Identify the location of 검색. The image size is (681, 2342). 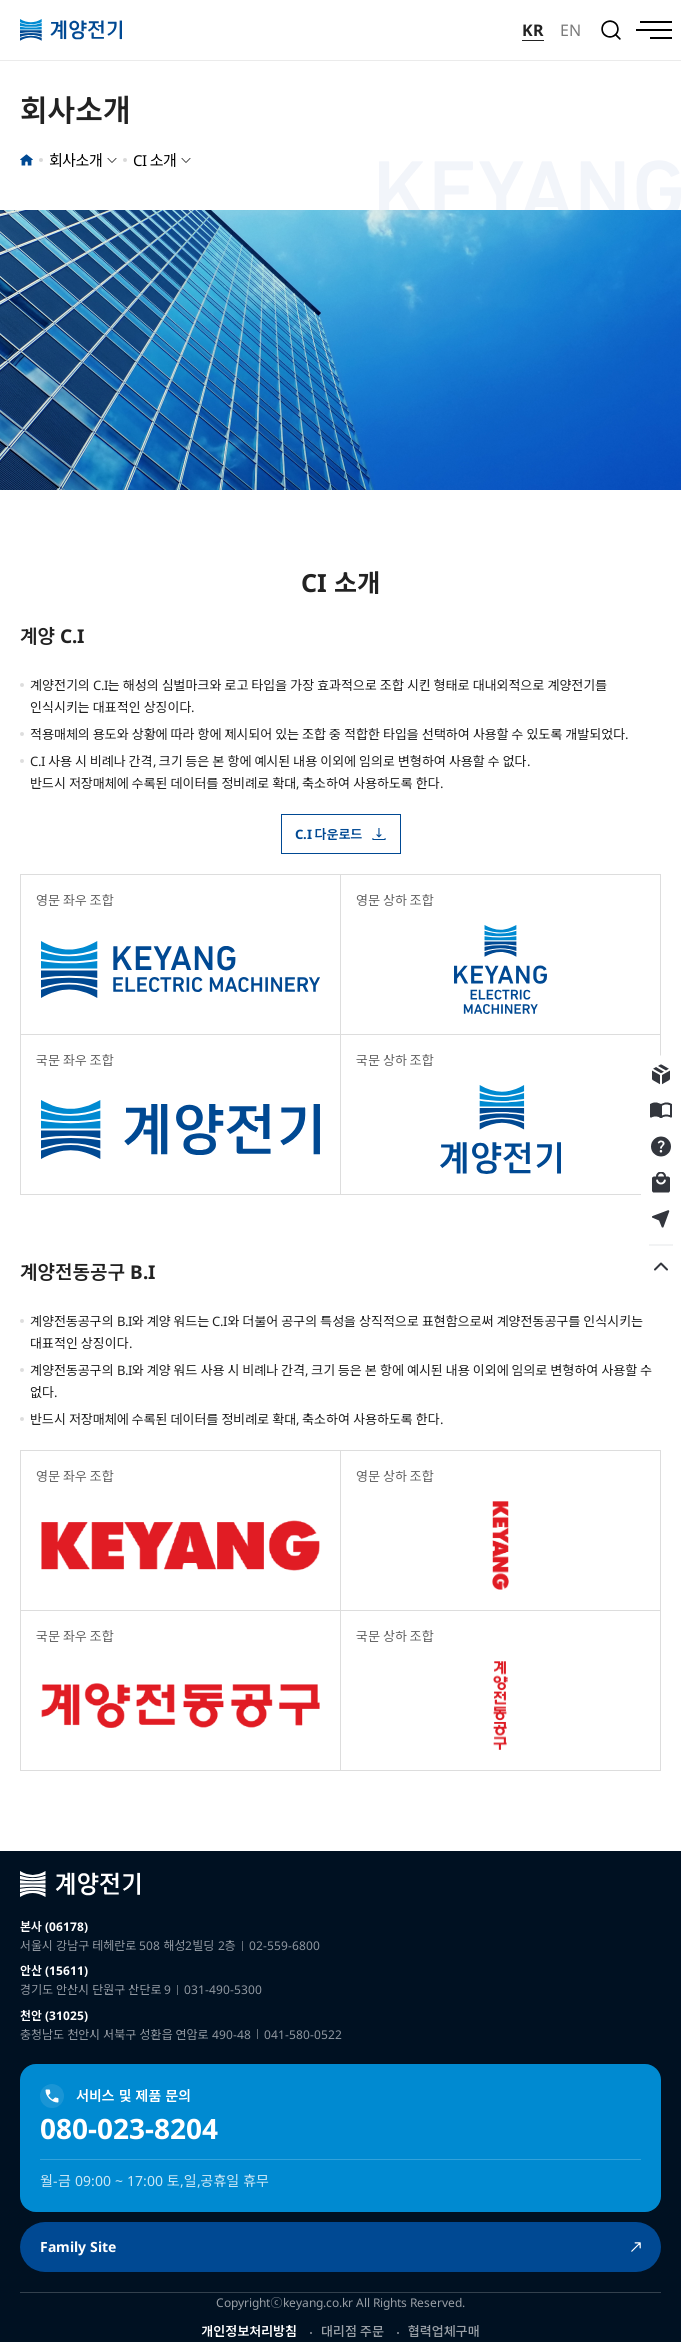
(611, 30).